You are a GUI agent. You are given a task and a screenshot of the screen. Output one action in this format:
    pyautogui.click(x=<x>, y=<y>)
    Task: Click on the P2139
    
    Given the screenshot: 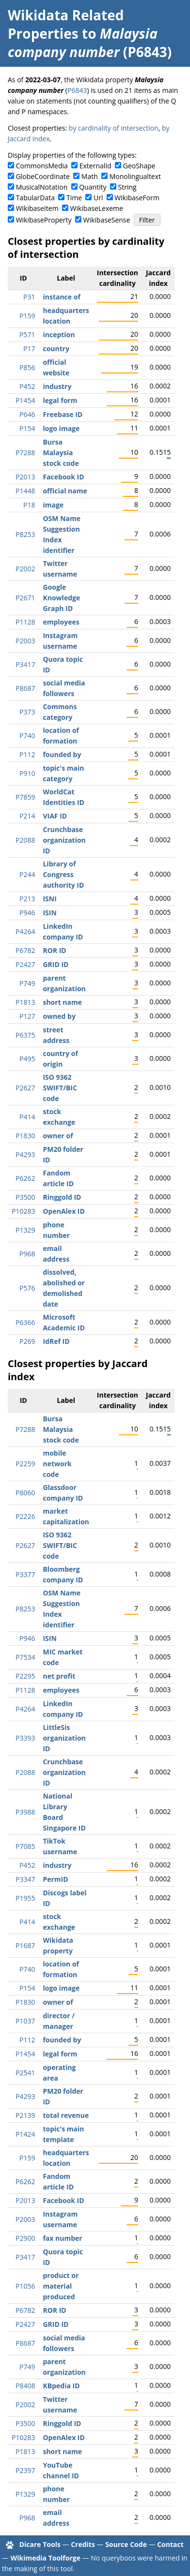 What is the action you would take?
    pyautogui.click(x=25, y=2115)
    